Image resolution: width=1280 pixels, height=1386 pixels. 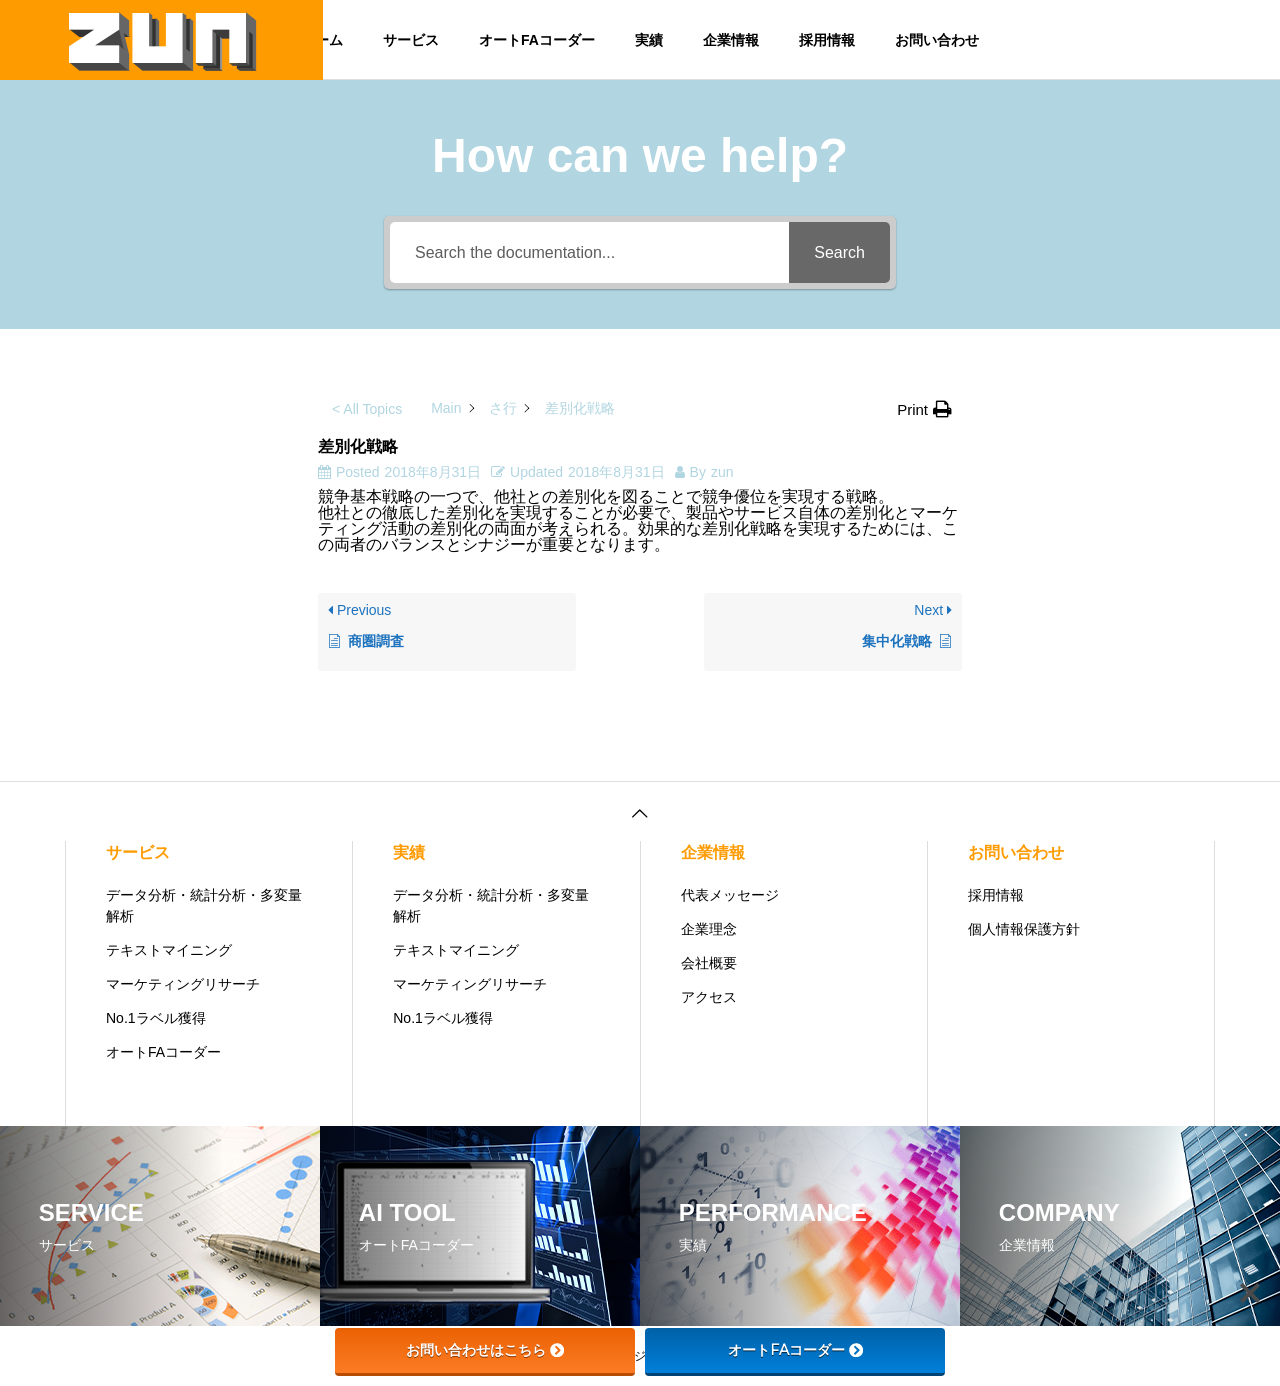 What do you see at coordinates (649, 40) in the screenshot?
I see `実績` at bounding box center [649, 40].